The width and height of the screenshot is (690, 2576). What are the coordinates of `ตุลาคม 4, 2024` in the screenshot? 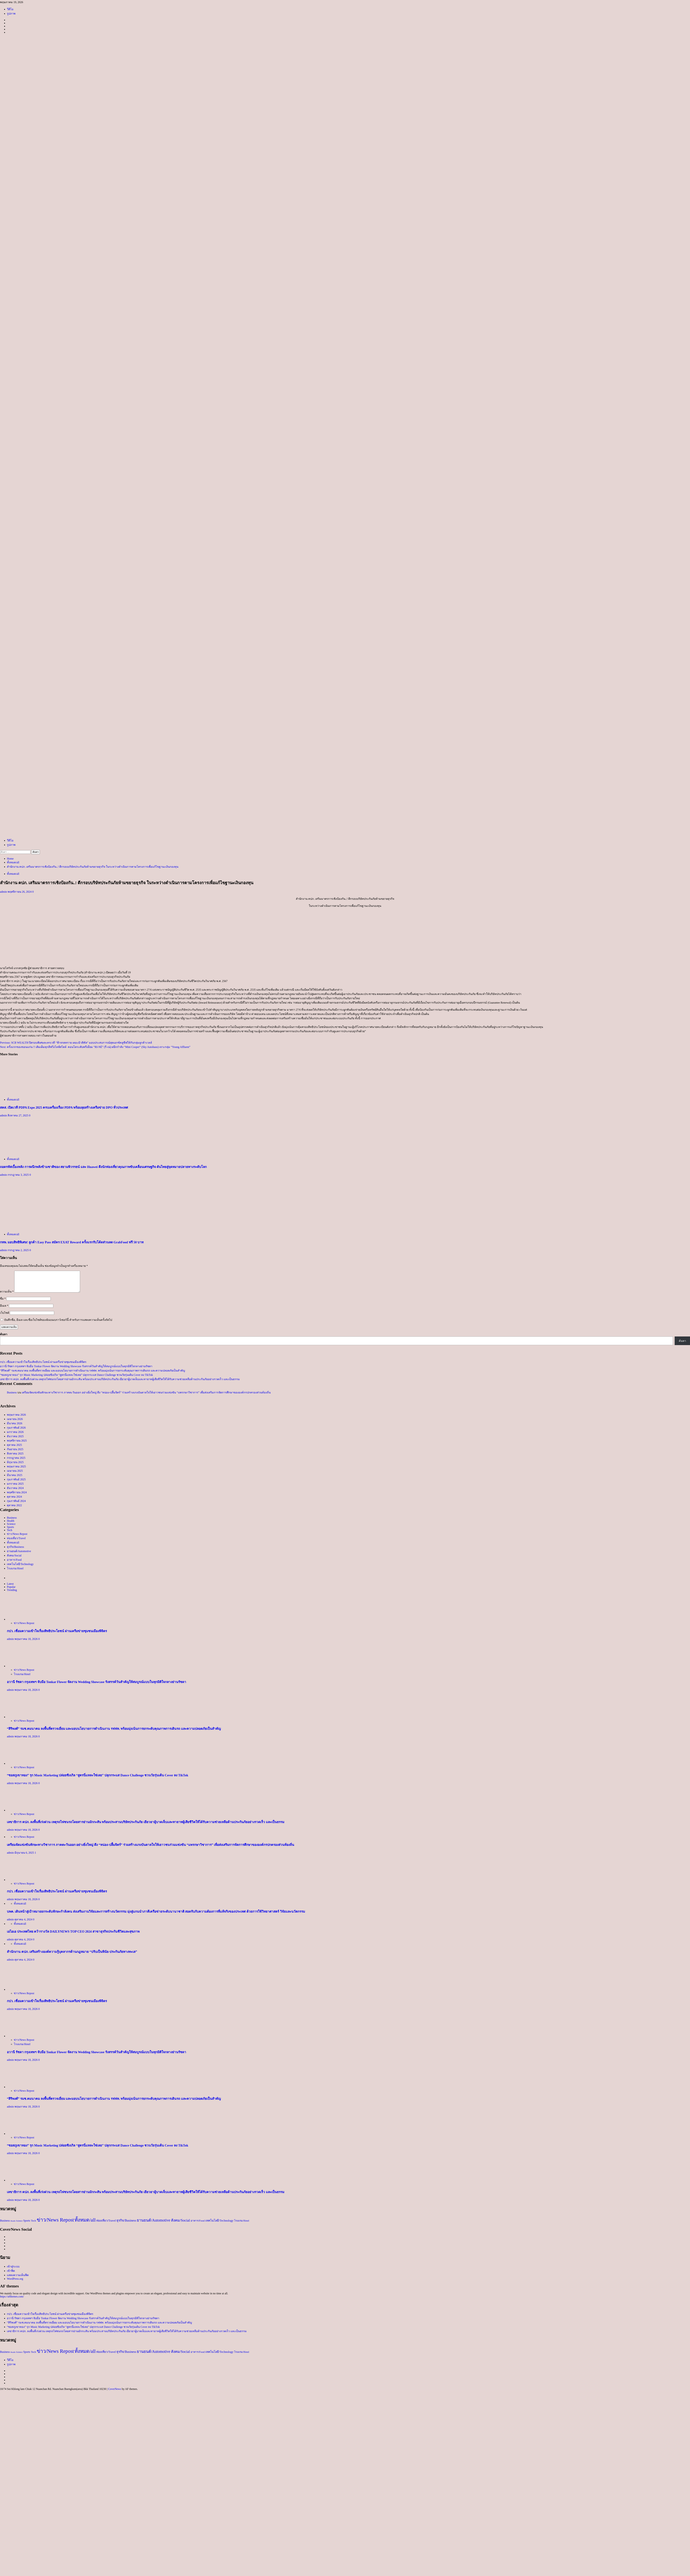 It's located at (23, 1923).